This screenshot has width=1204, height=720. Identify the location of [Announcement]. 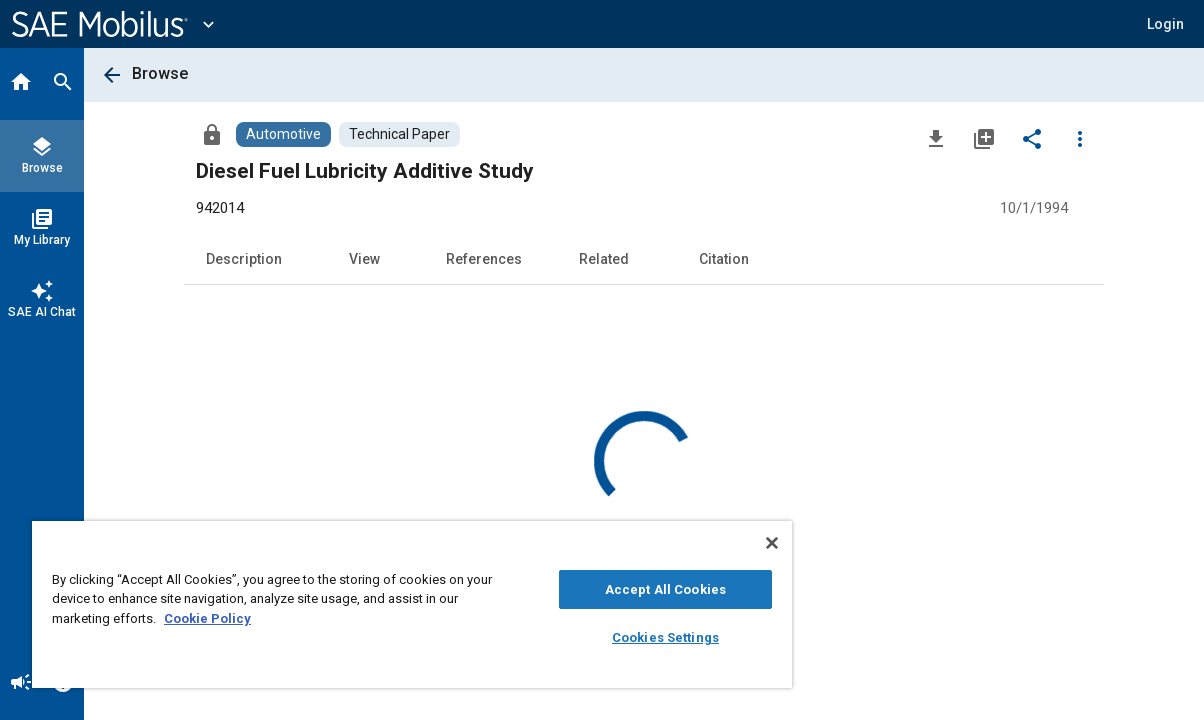
(21, 684).